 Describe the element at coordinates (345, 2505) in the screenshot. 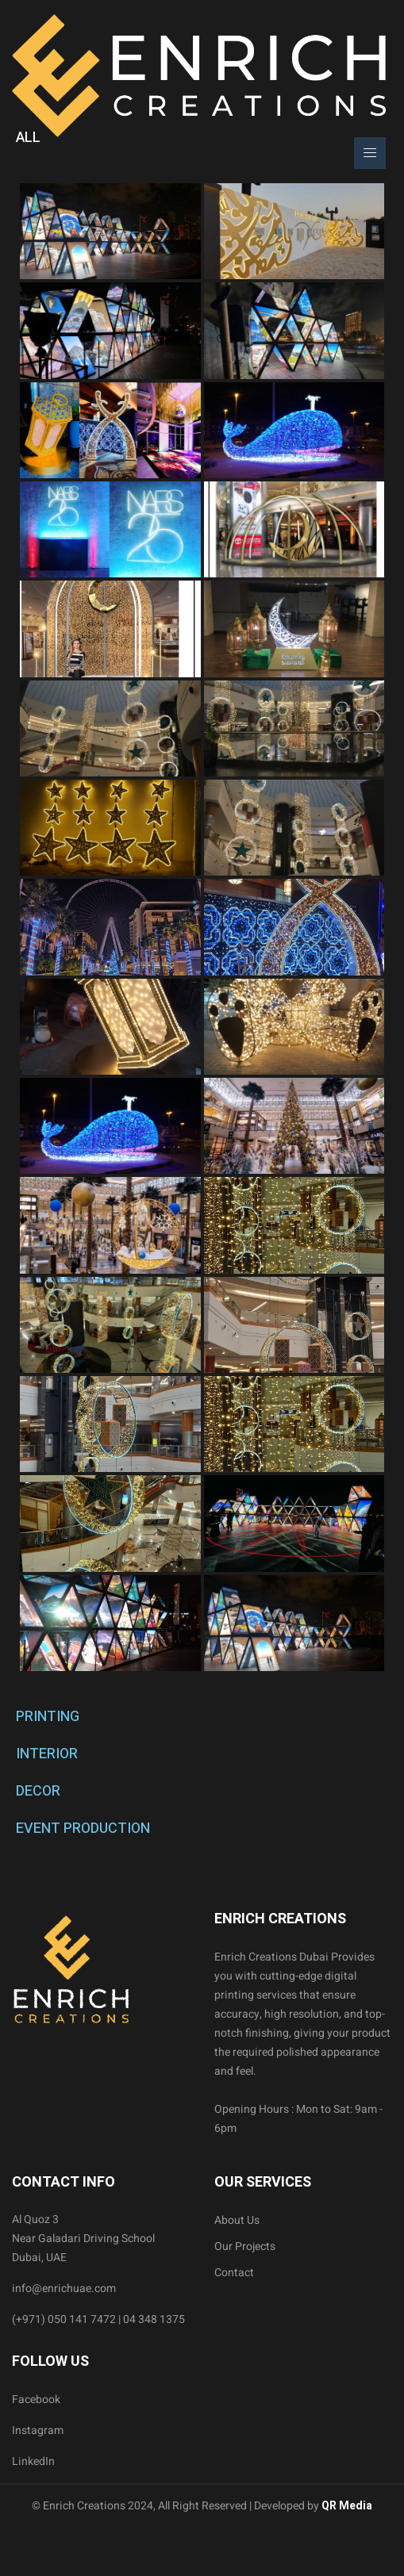

I see `QR Media` at that location.